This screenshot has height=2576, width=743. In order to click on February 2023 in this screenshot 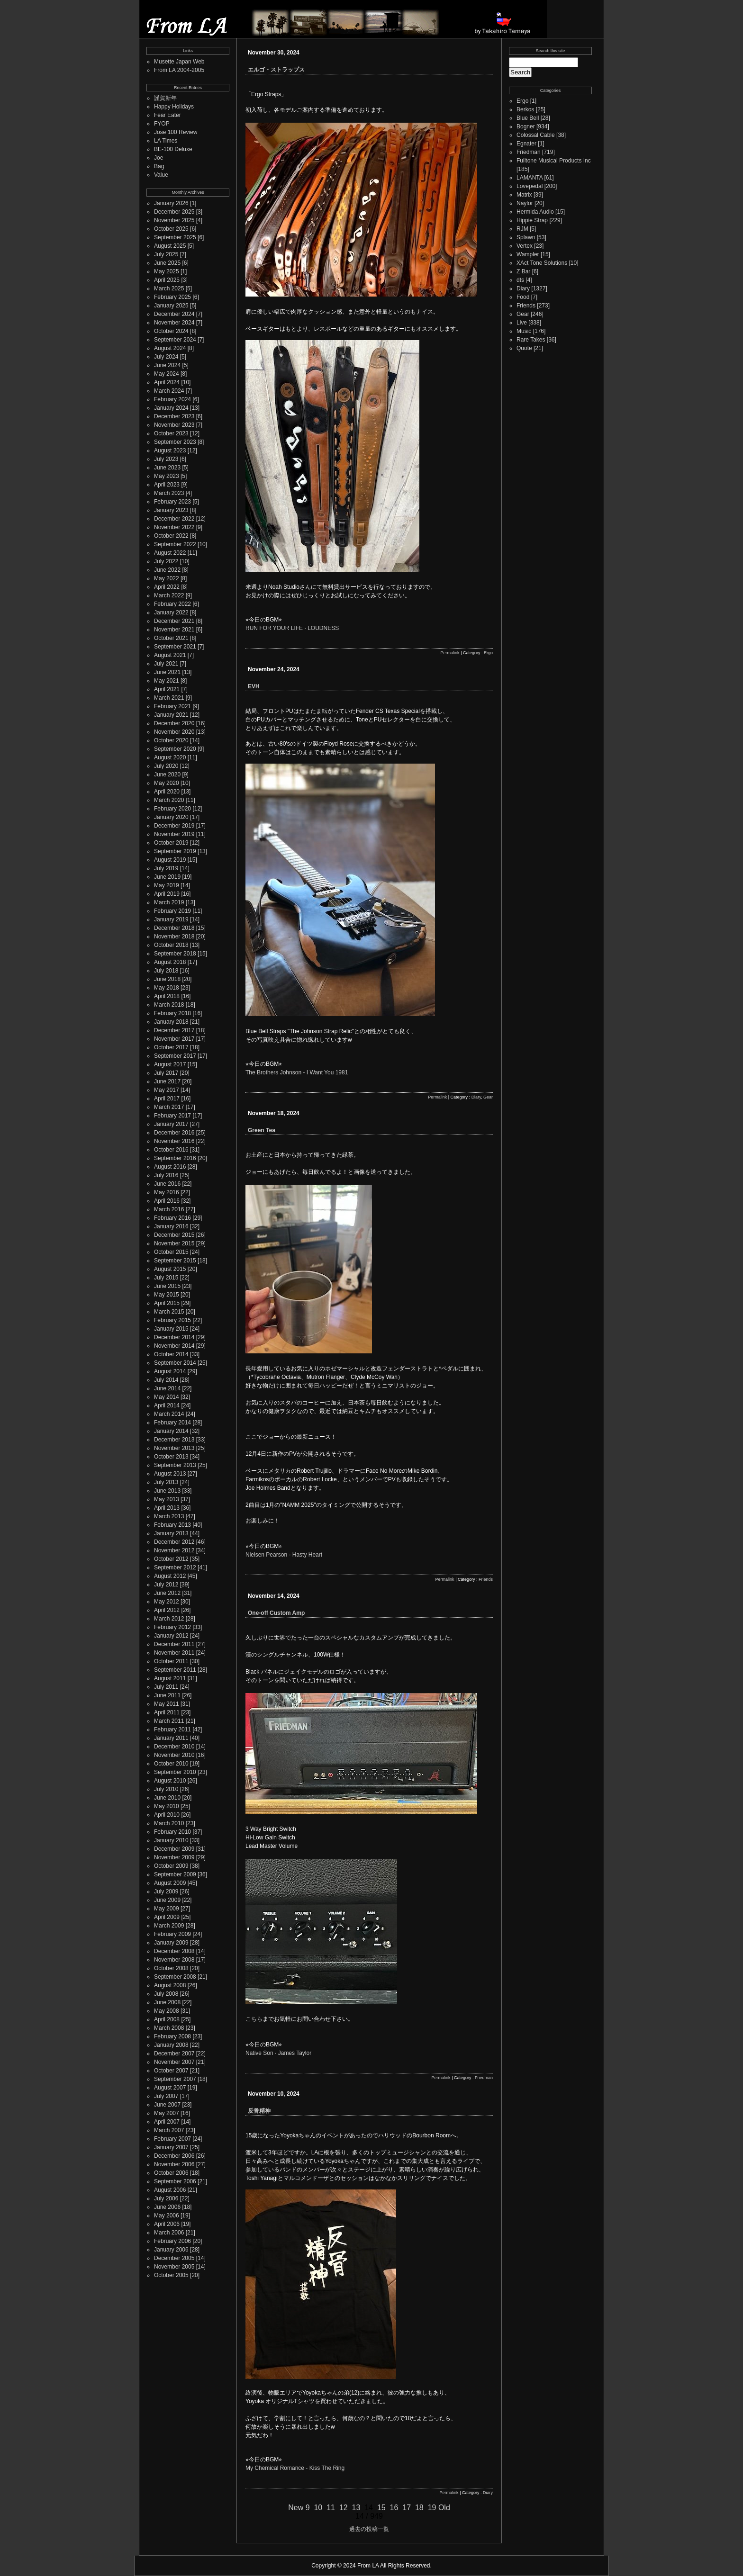, I will do `click(172, 501)`.